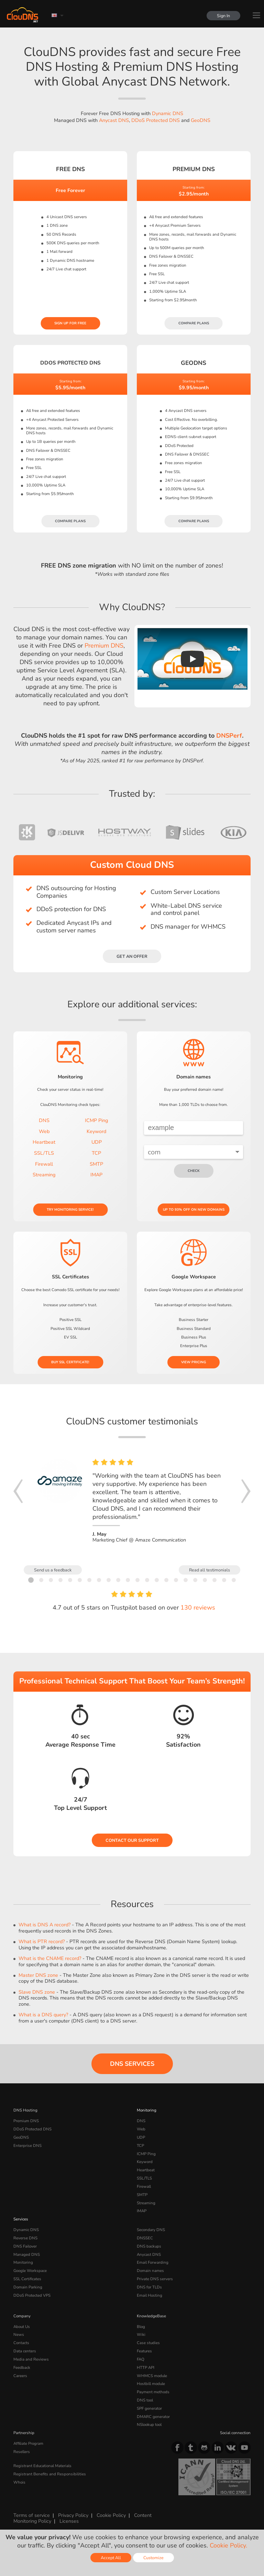 The height and width of the screenshot is (2576, 264). What do you see at coordinates (21, 2451) in the screenshot?
I see `Resellers` at bounding box center [21, 2451].